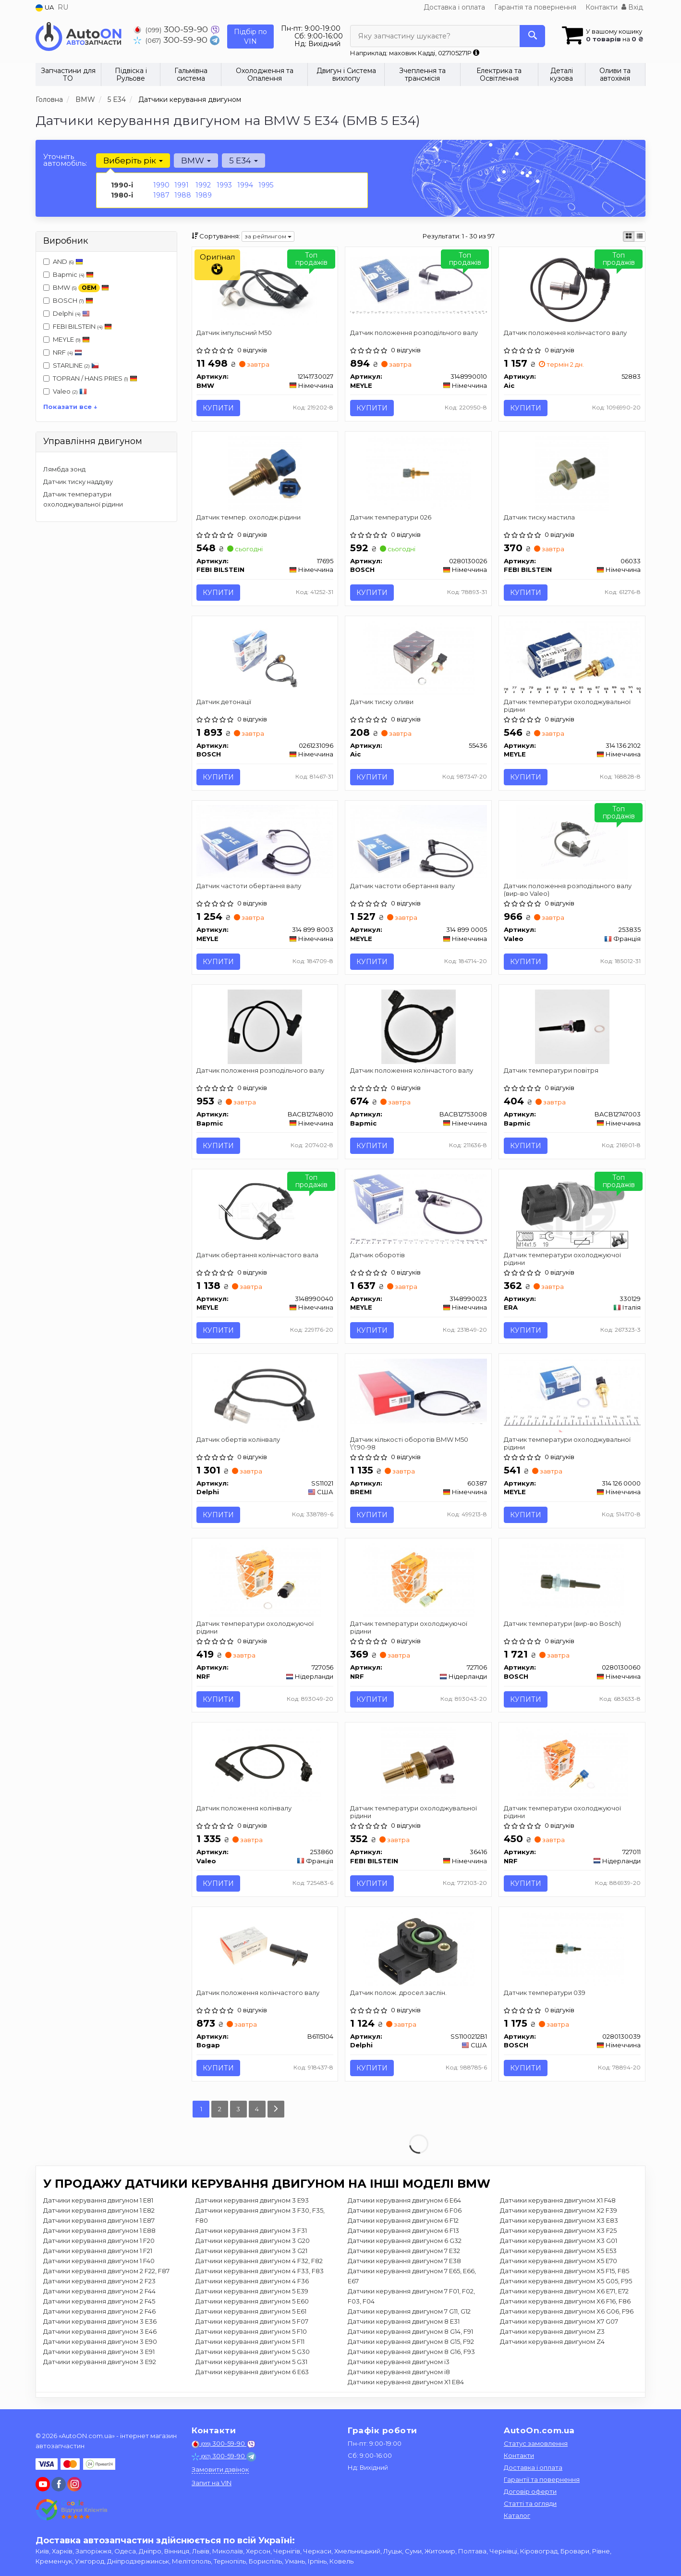  Describe the element at coordinates (568, 890) in the screenshot. I see `Датчик положення розподільного валу (вир-во Valeo)` at that location.